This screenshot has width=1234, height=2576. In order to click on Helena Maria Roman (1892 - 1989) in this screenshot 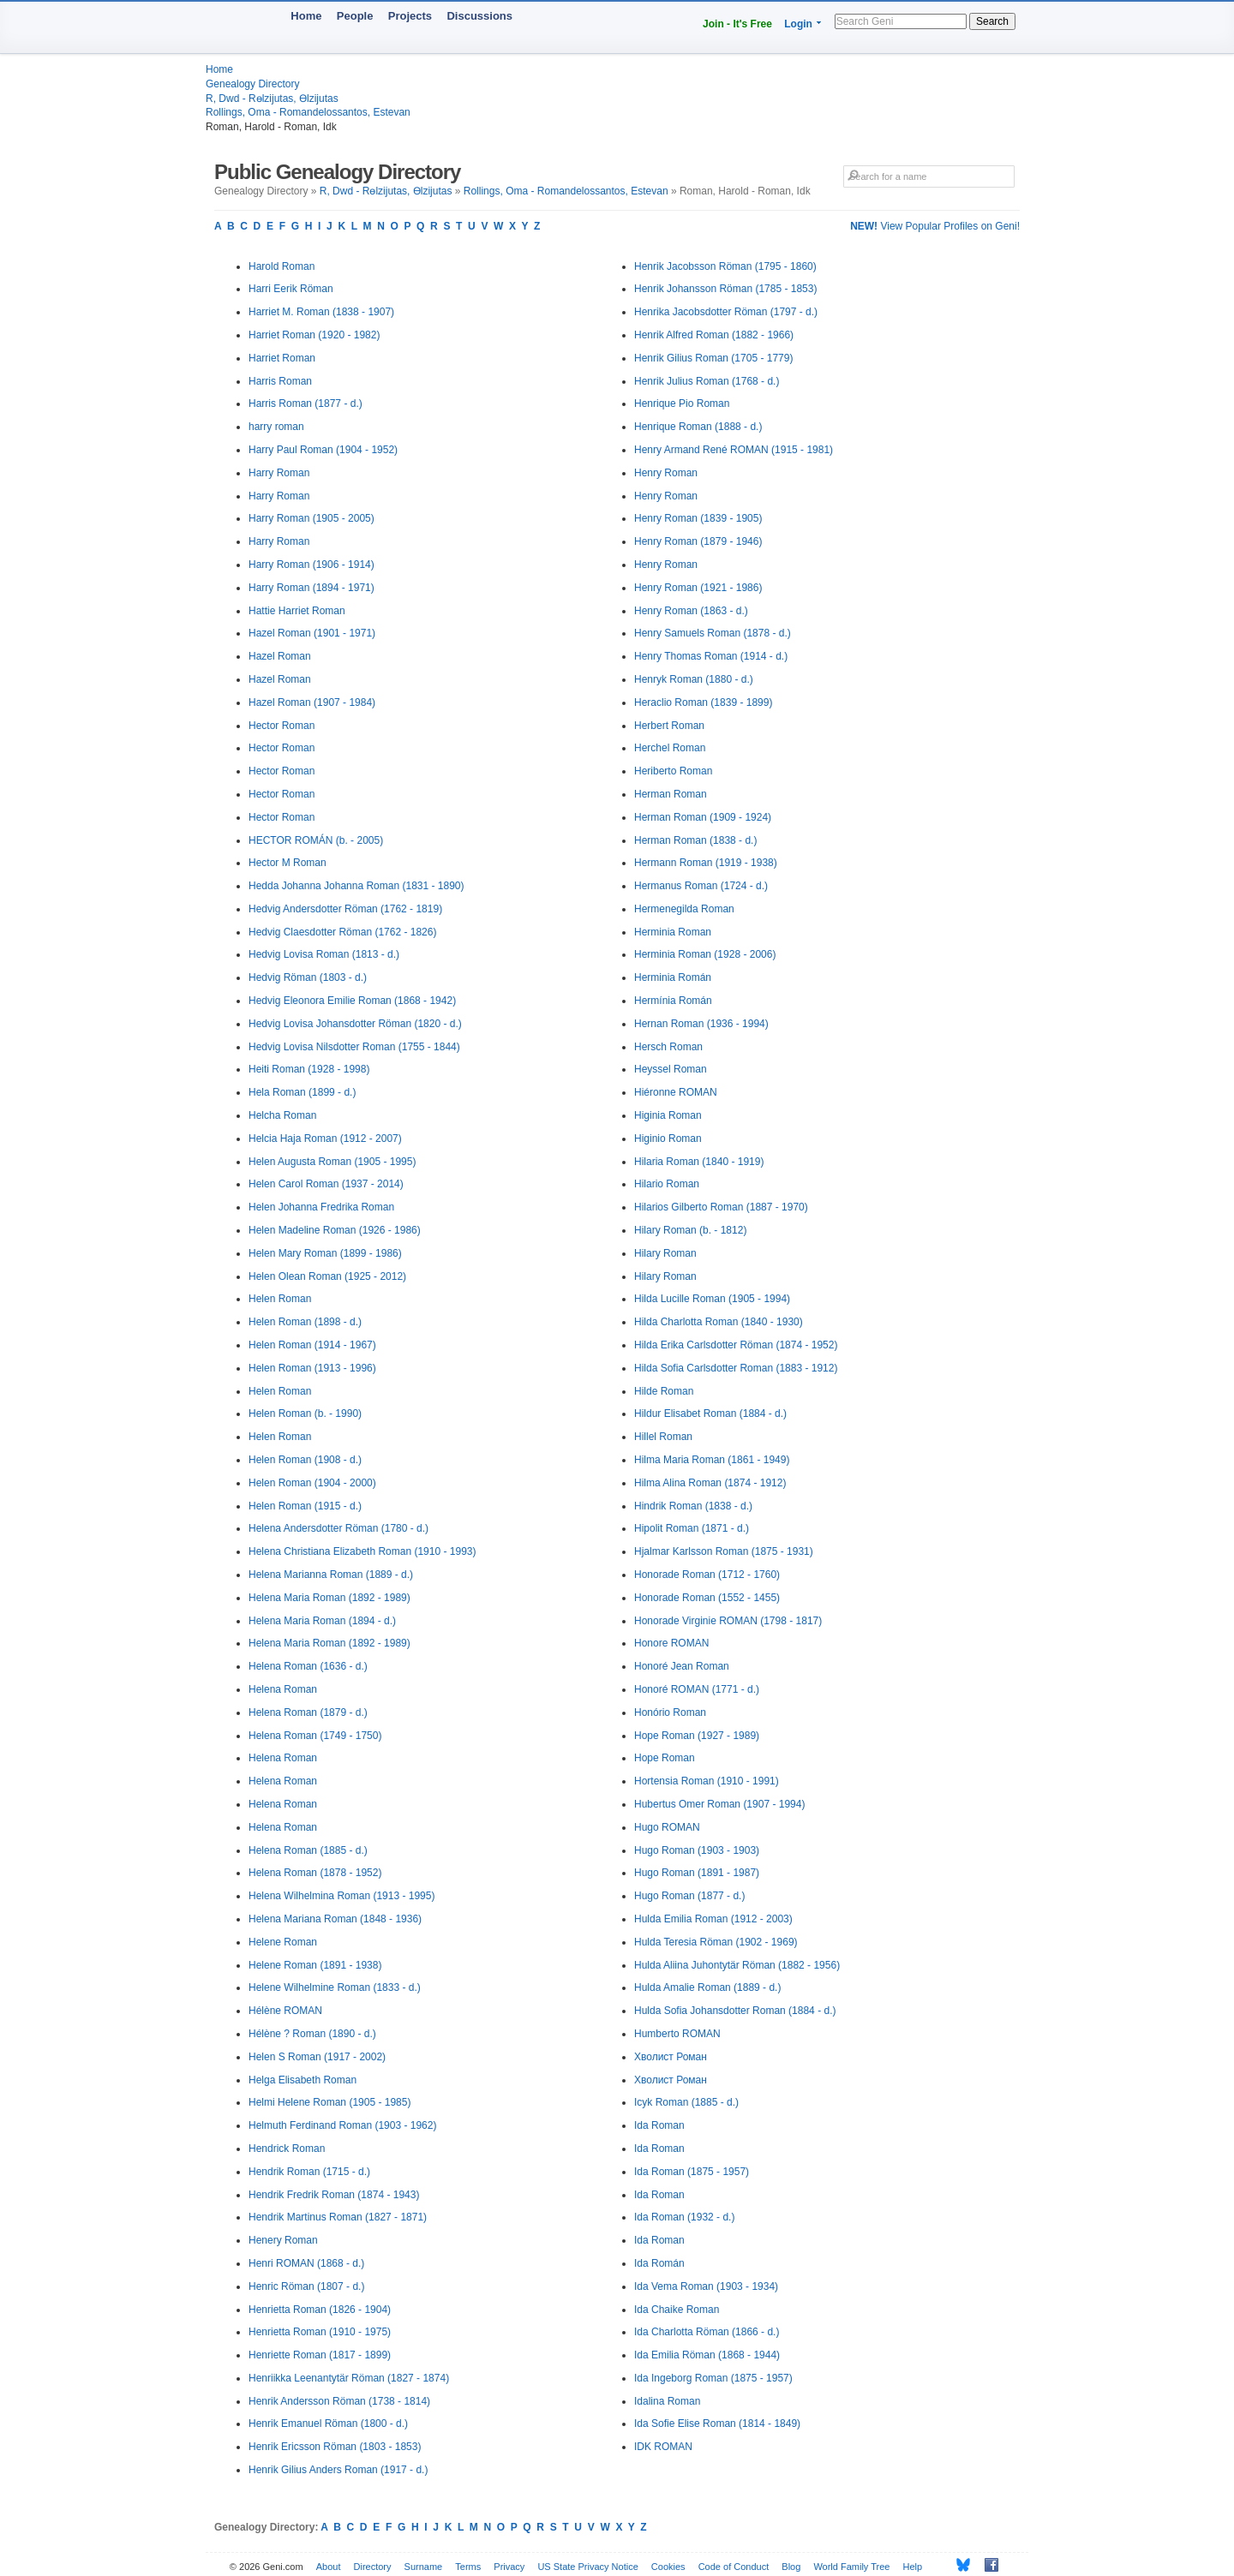, I will do `click(329, 1598)`.